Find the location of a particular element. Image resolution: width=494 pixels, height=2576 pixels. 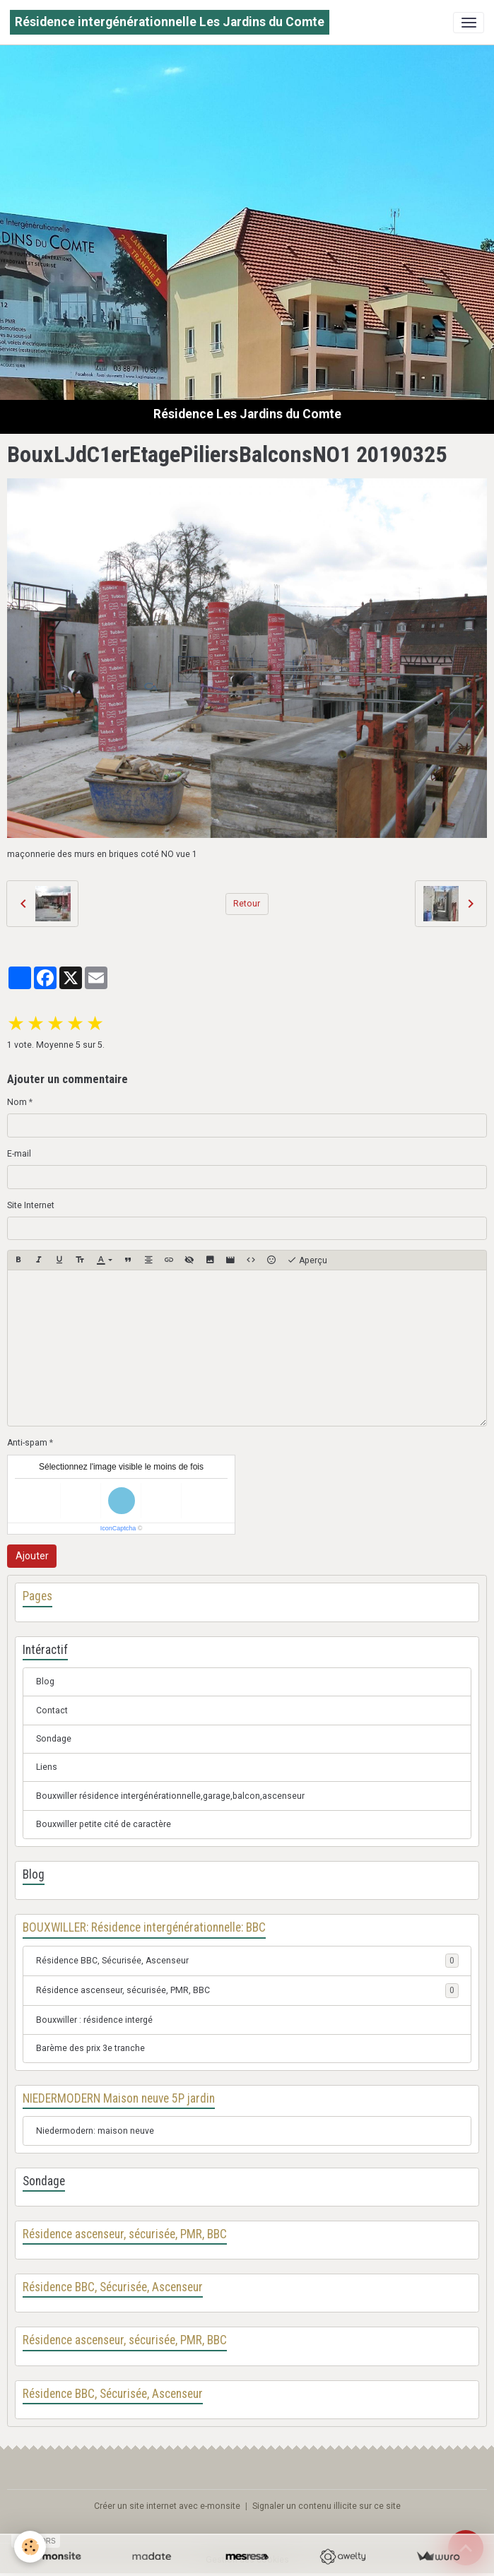

Bouxwiller petite cité de caractère is located at coordinates (103, 1824).